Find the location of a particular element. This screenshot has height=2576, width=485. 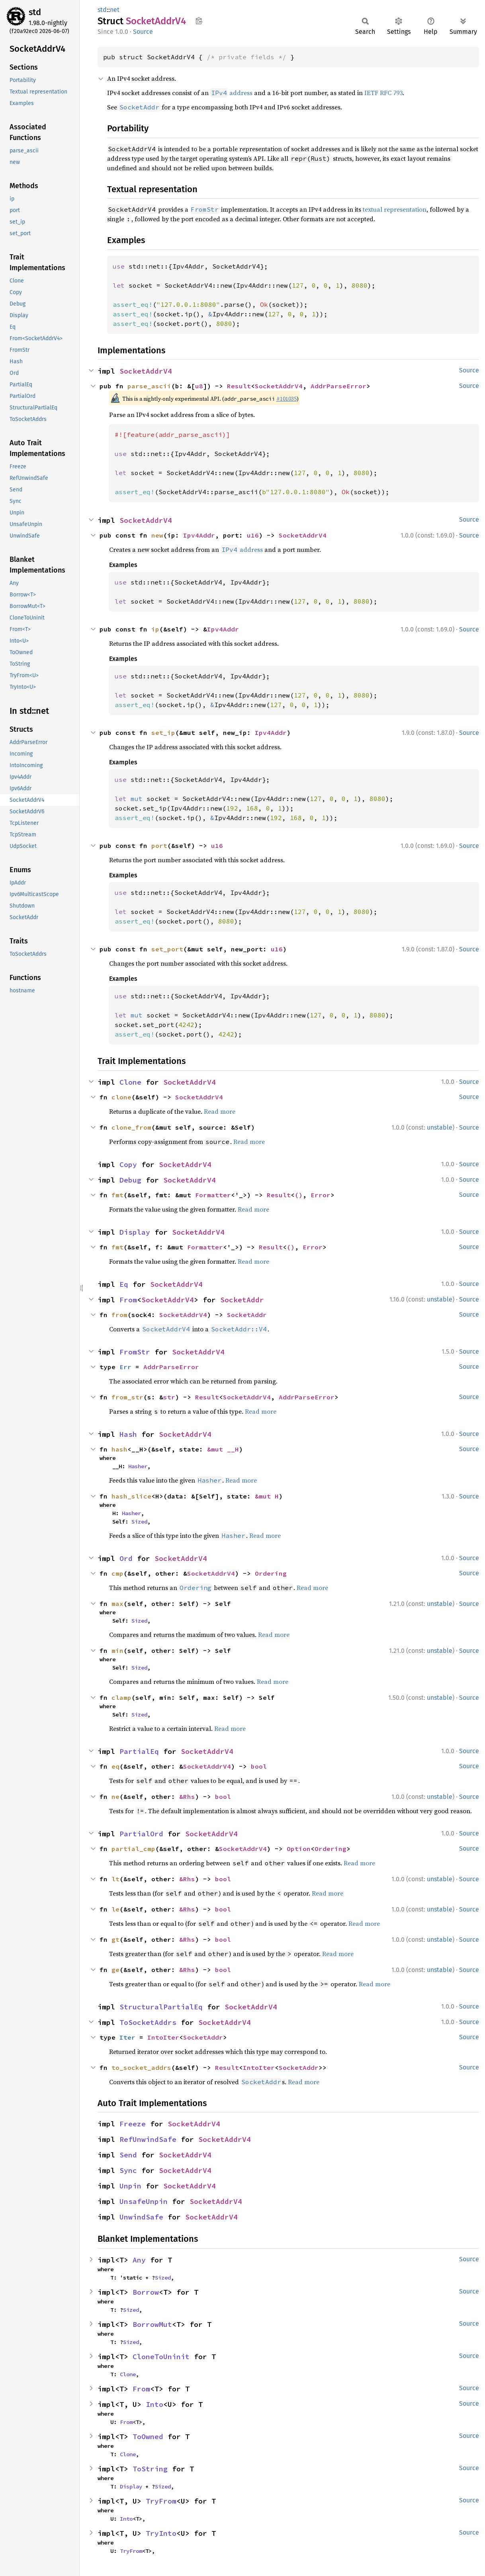

clone_from is located at coordinates (131, 1127).